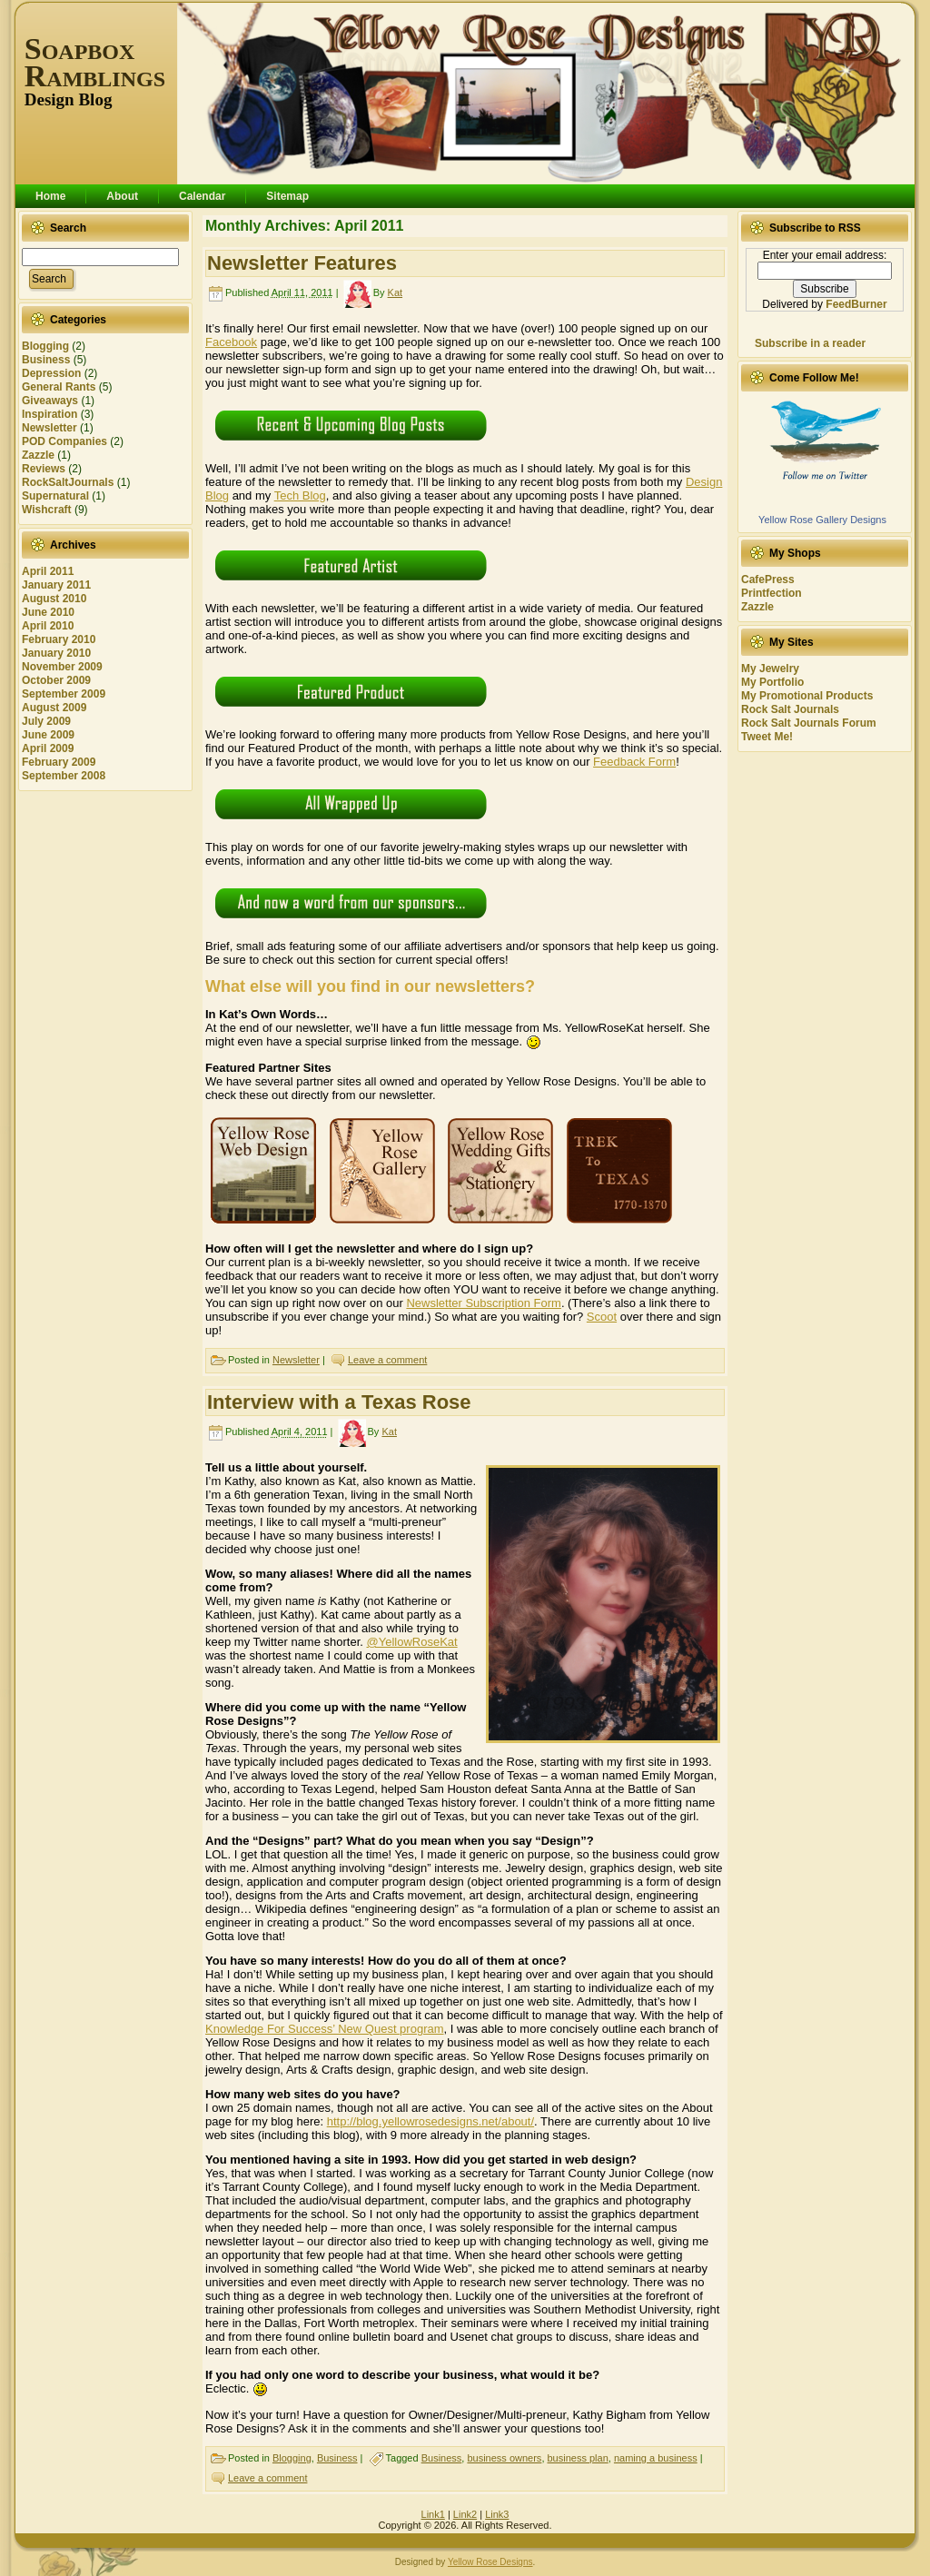  Describe the element at coordinates (483, 1303) in the screenshot. I see `Newsletter Subscription Form` at that location.